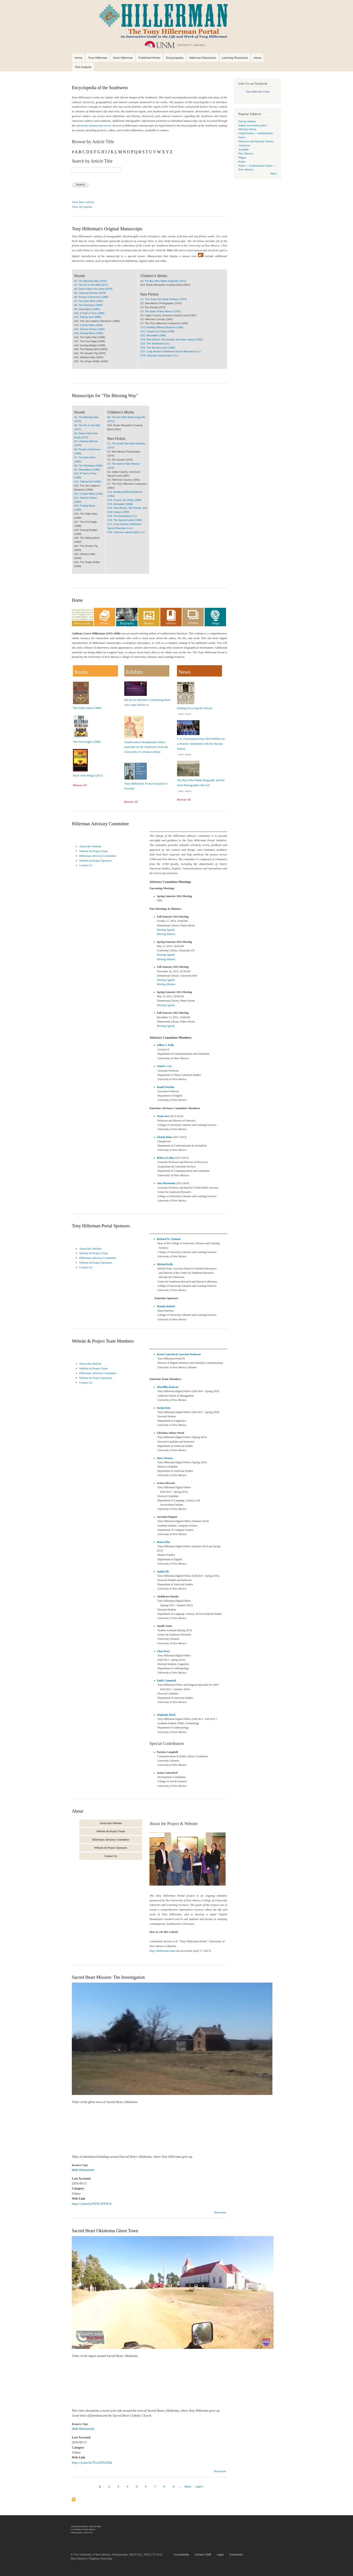 The height and width of the screenshot is (2576, 353). What do you see at coordinates (87, 317) in the screenshot?
I see `A11. Talking God (1989)` at bounding box center [87, 317].